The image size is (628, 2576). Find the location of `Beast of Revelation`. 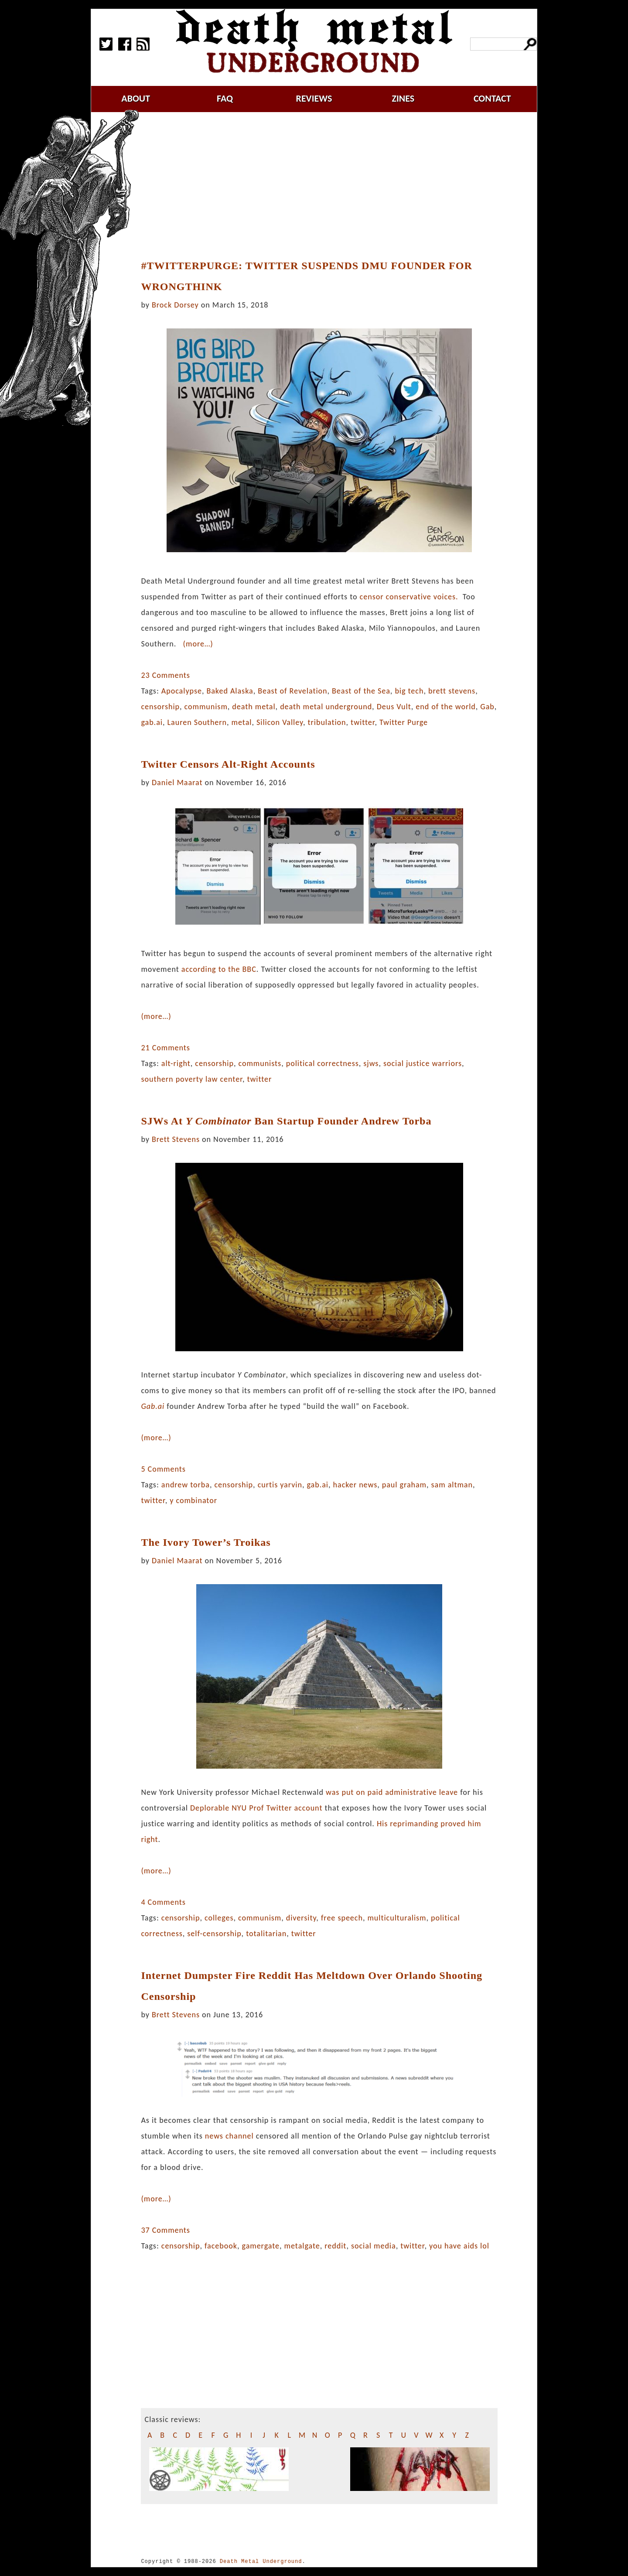

Beast of Revelation is located at coordinates (292, 691).